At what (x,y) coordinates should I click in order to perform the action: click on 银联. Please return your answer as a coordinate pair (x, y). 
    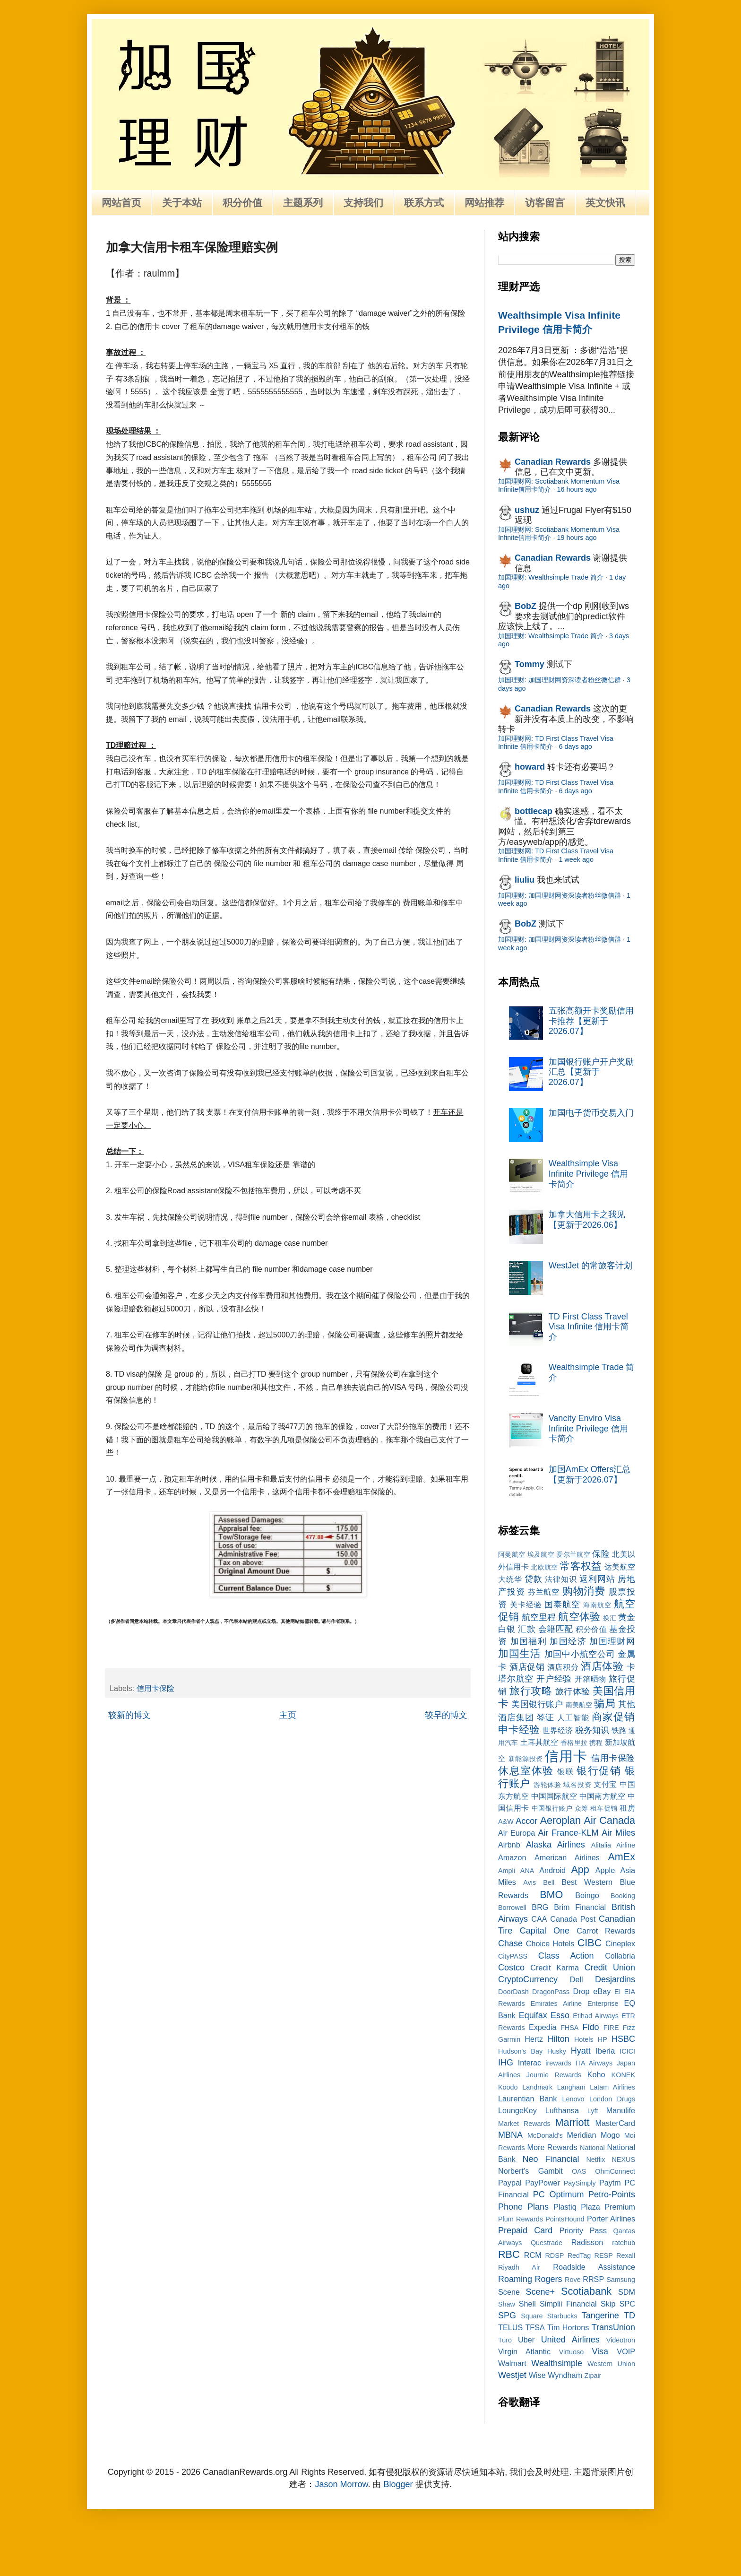
    Looking at the image, I should click on (565, 1771).